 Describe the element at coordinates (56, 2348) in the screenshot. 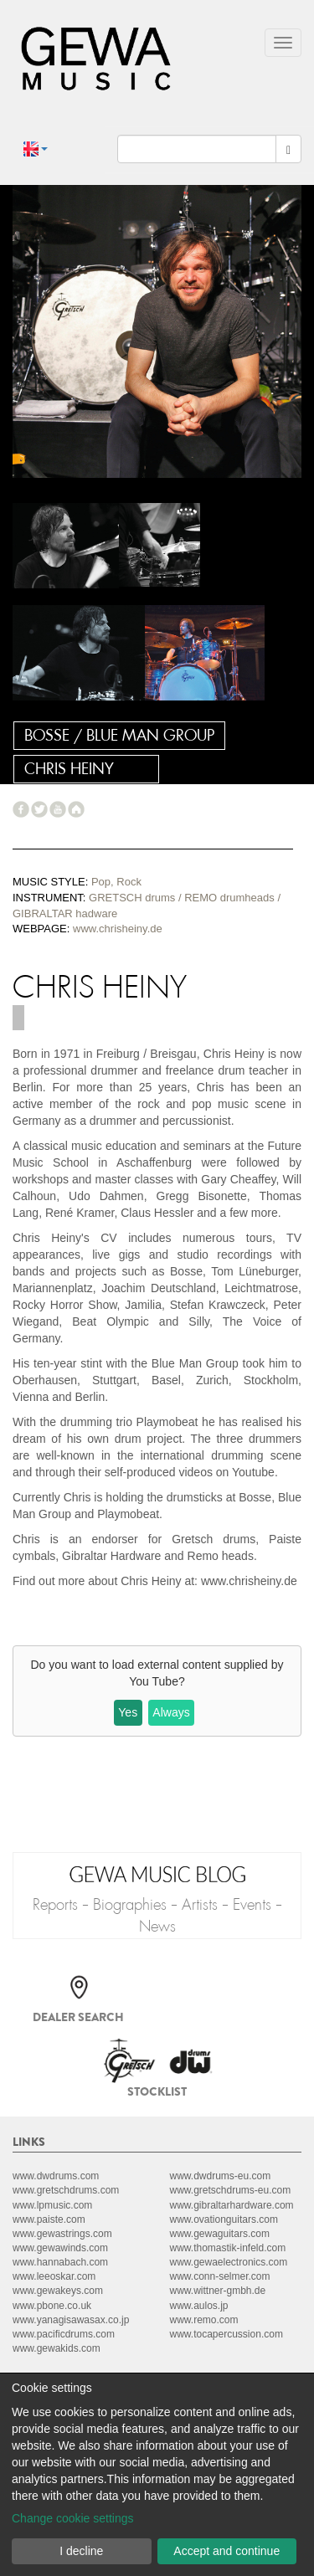

I see `www.gewakids.com` at that location.